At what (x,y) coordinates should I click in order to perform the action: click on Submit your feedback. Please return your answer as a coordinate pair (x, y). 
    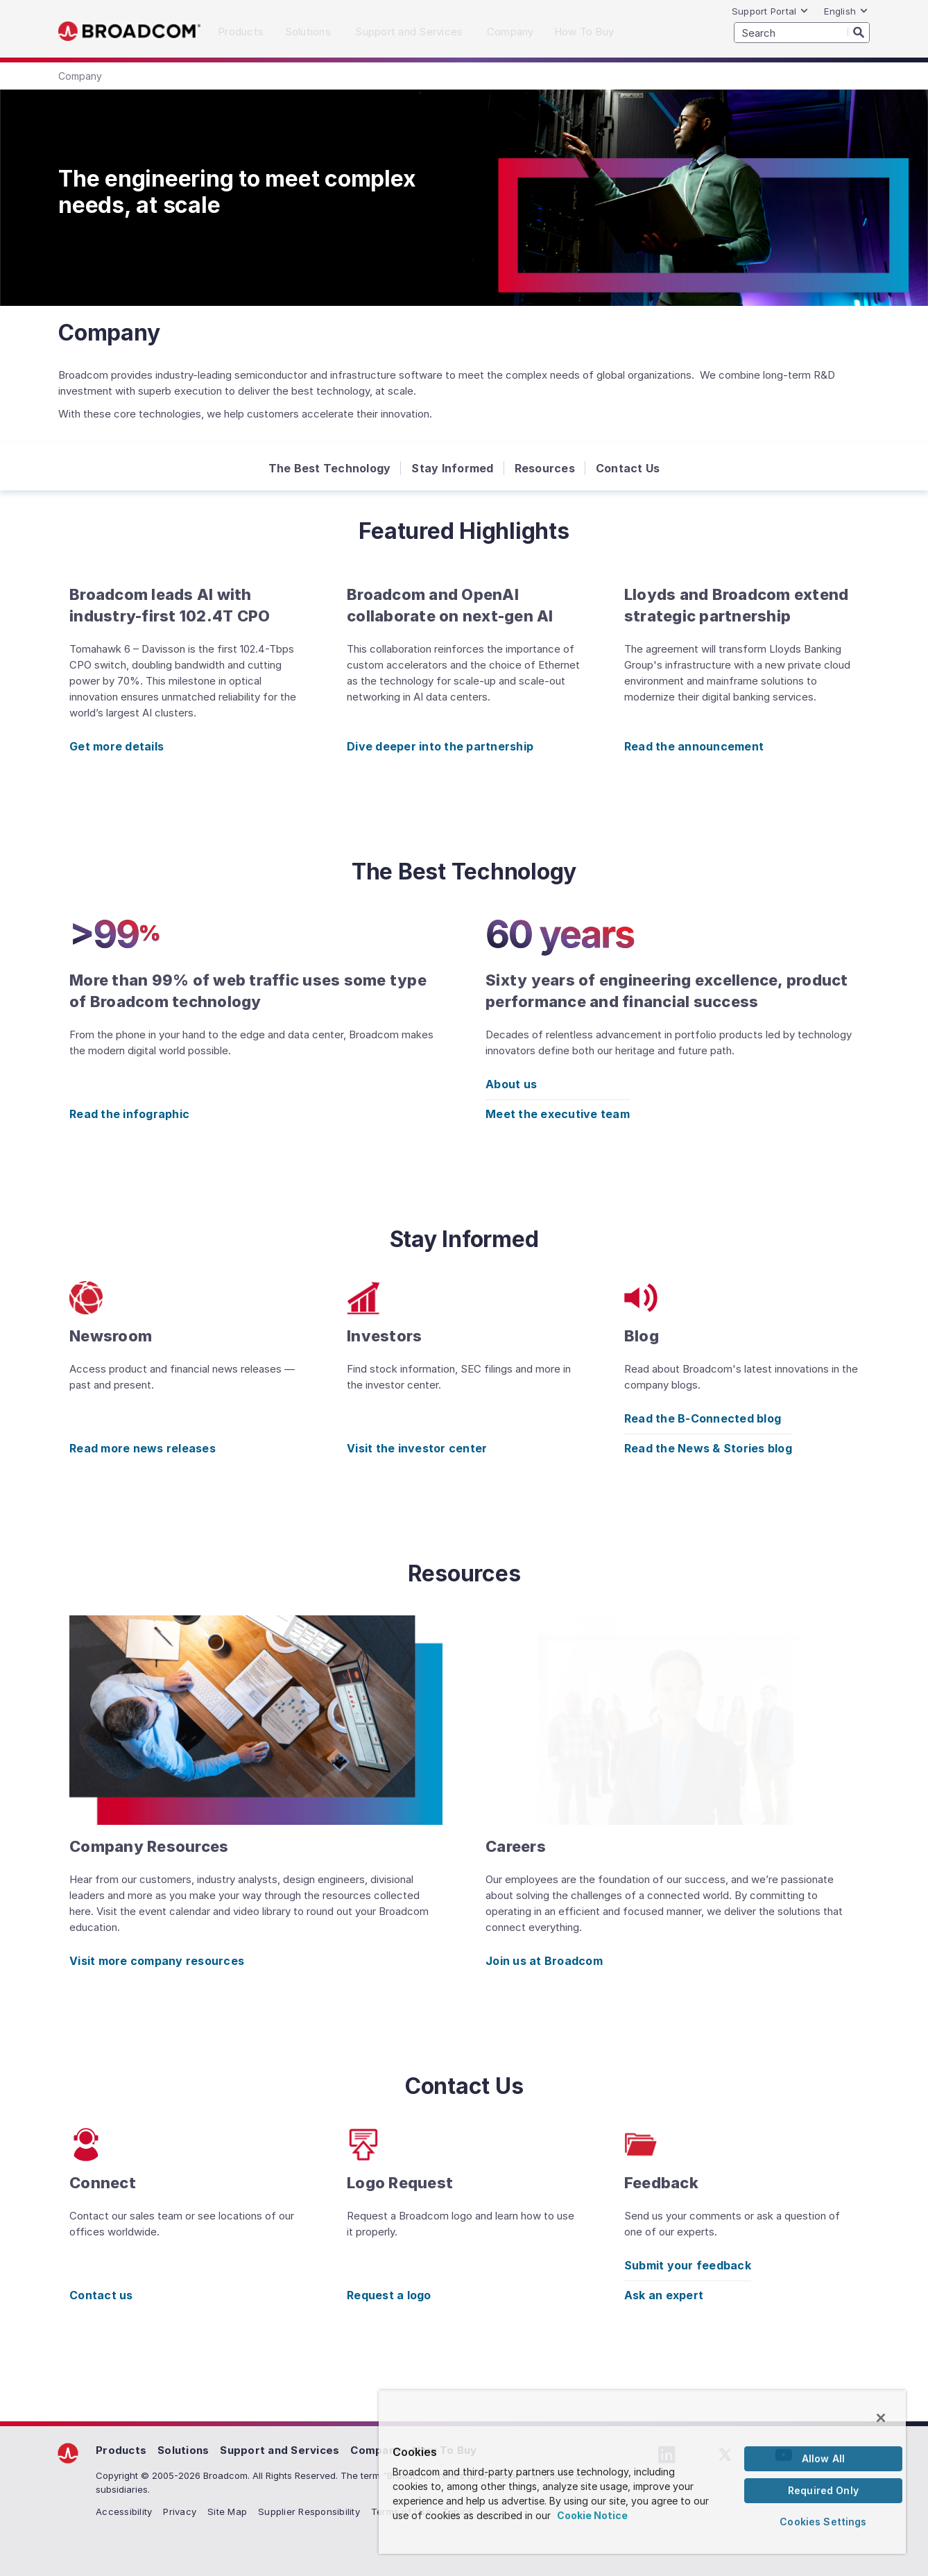
    Looking at the image, I should click on (687, 2265).